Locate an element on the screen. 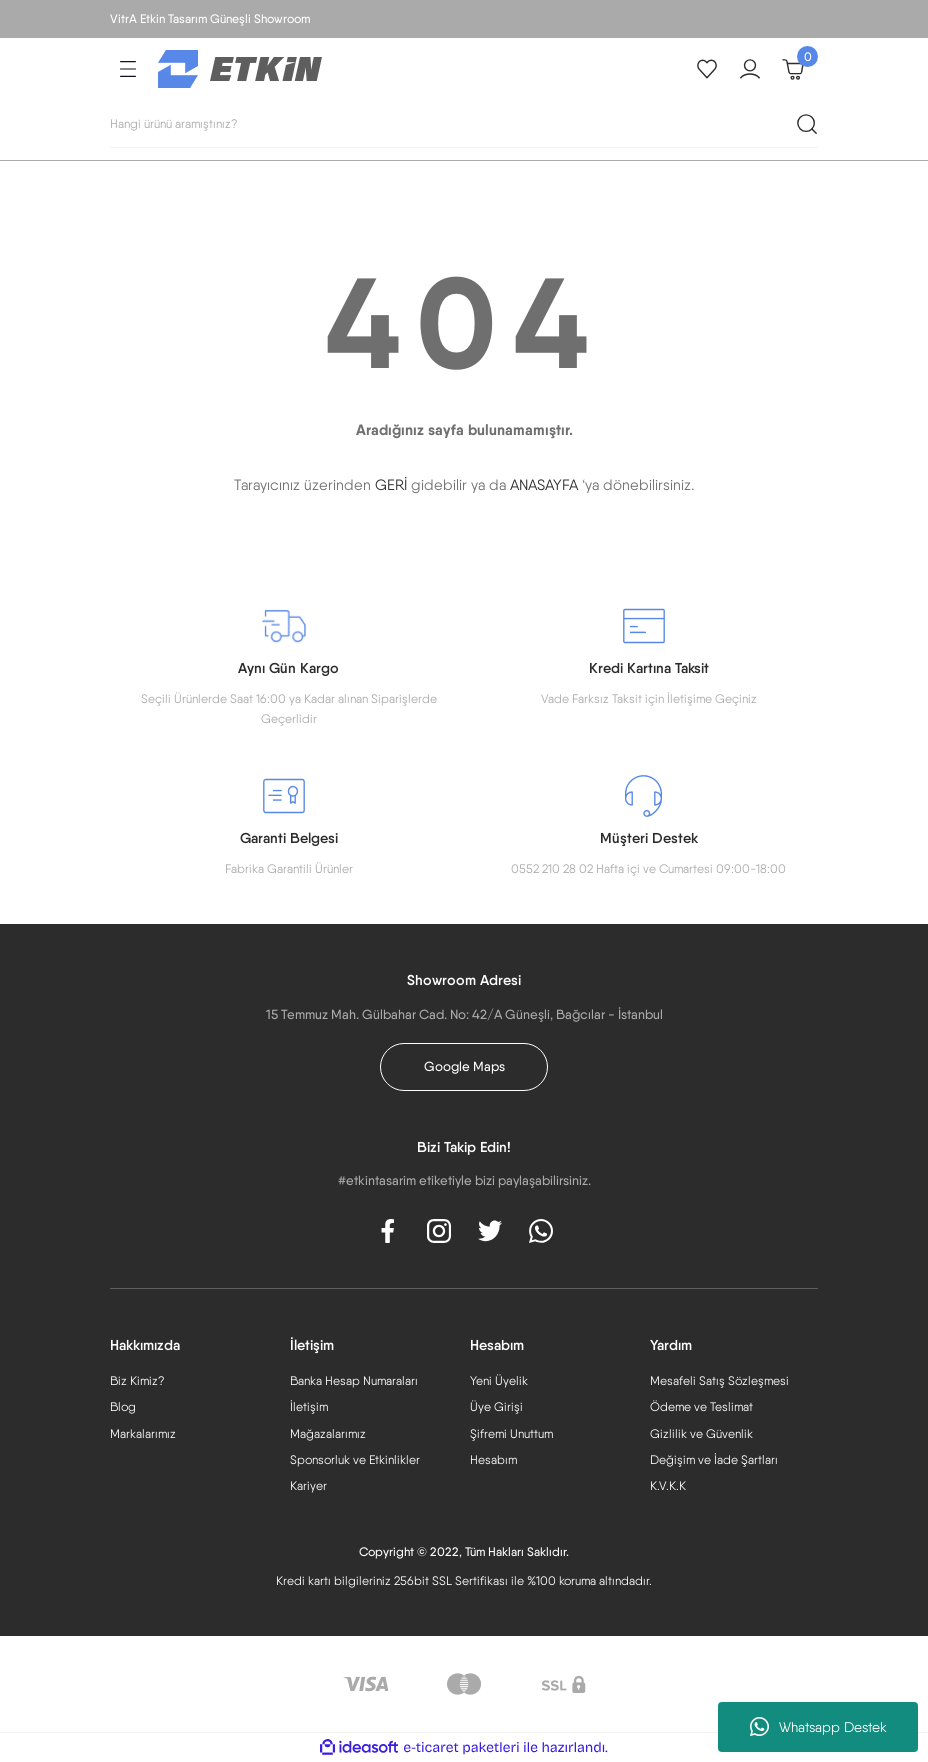 The height and width of the screenshot is (1762, 928). Şifremi Unuttum is located at coordinates (511, 1433).